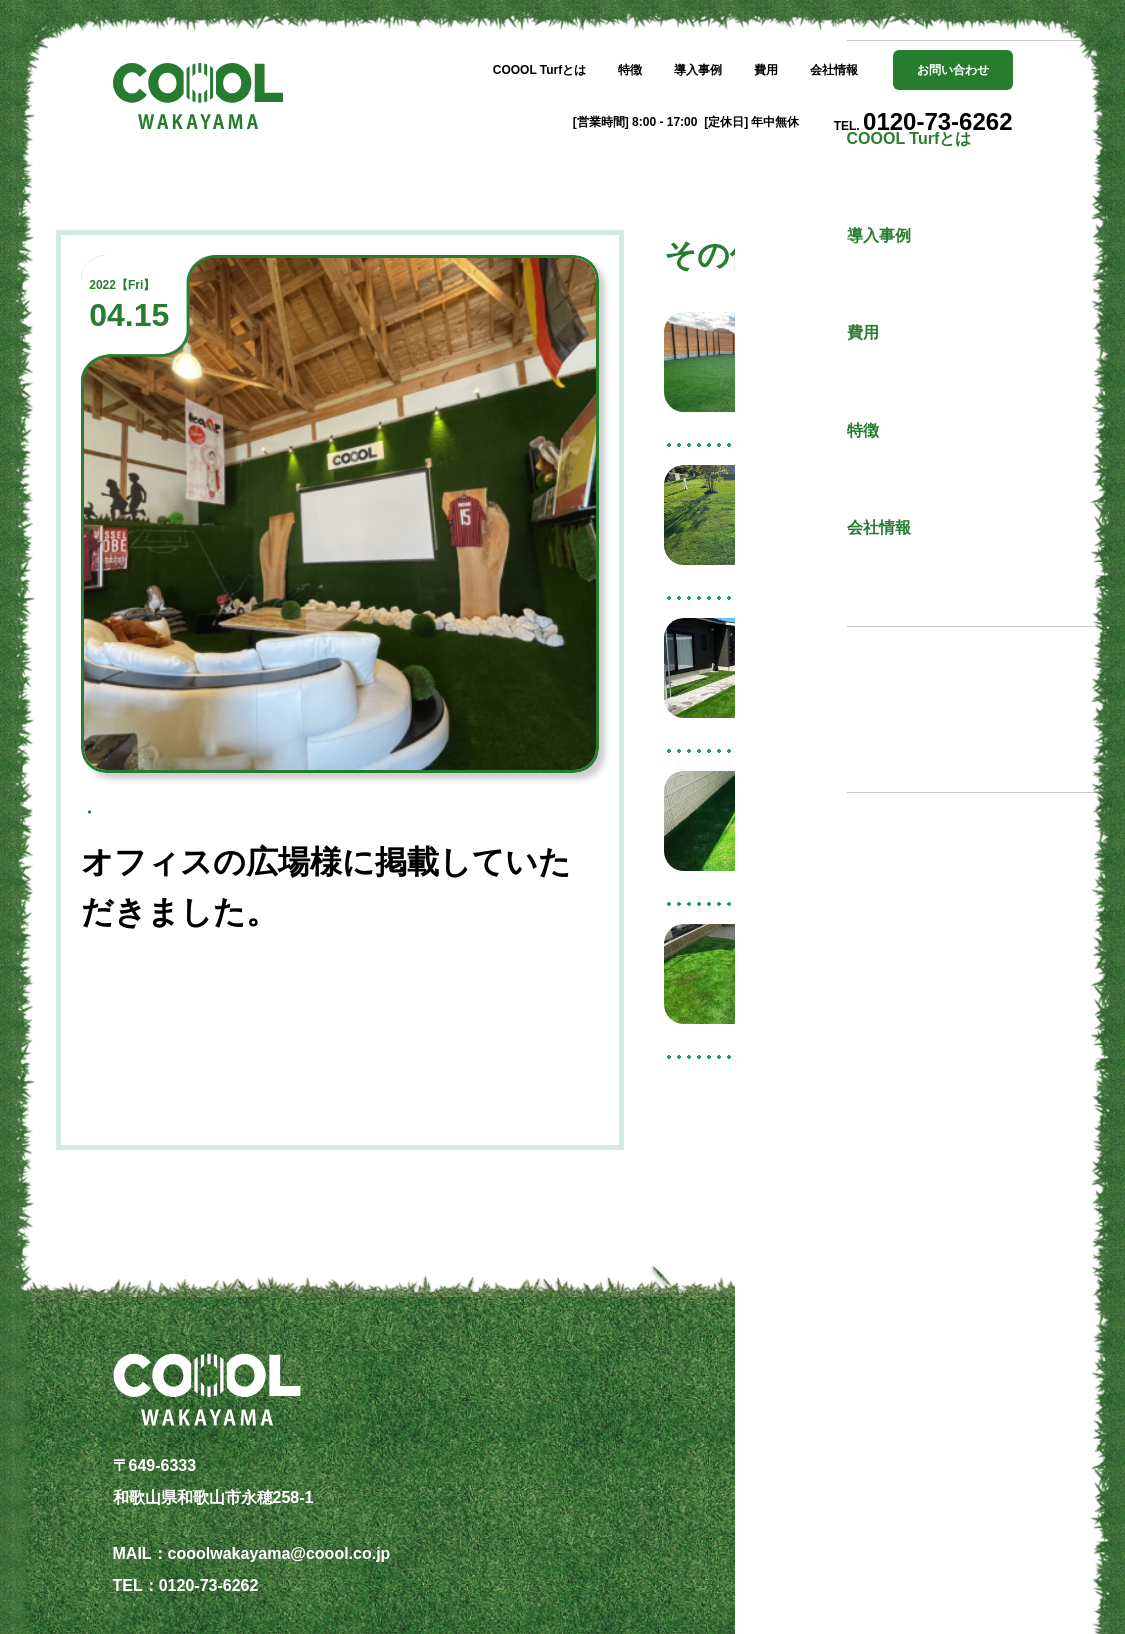 The height and width of the screenshot is (1634, 1125). Describe the element at coordinates (698, 70) in the screenshot. I see `導入事例` at that location.